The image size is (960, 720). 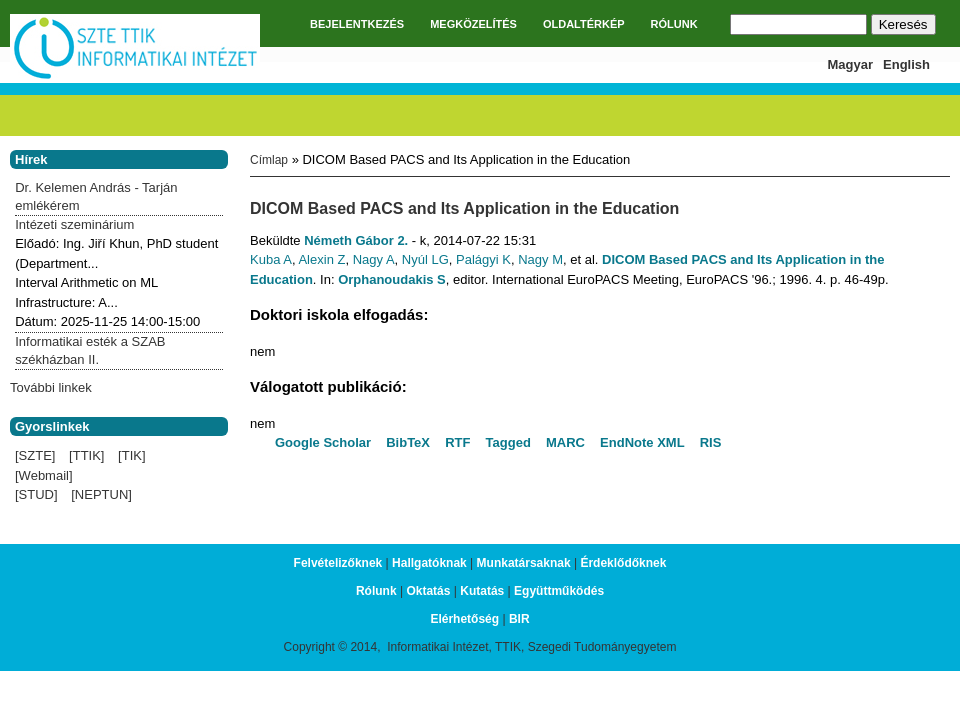 What do you see at coordinates (271, 259) in the screenshot?
I see `Kuba A` at bounding box center [271, 259].